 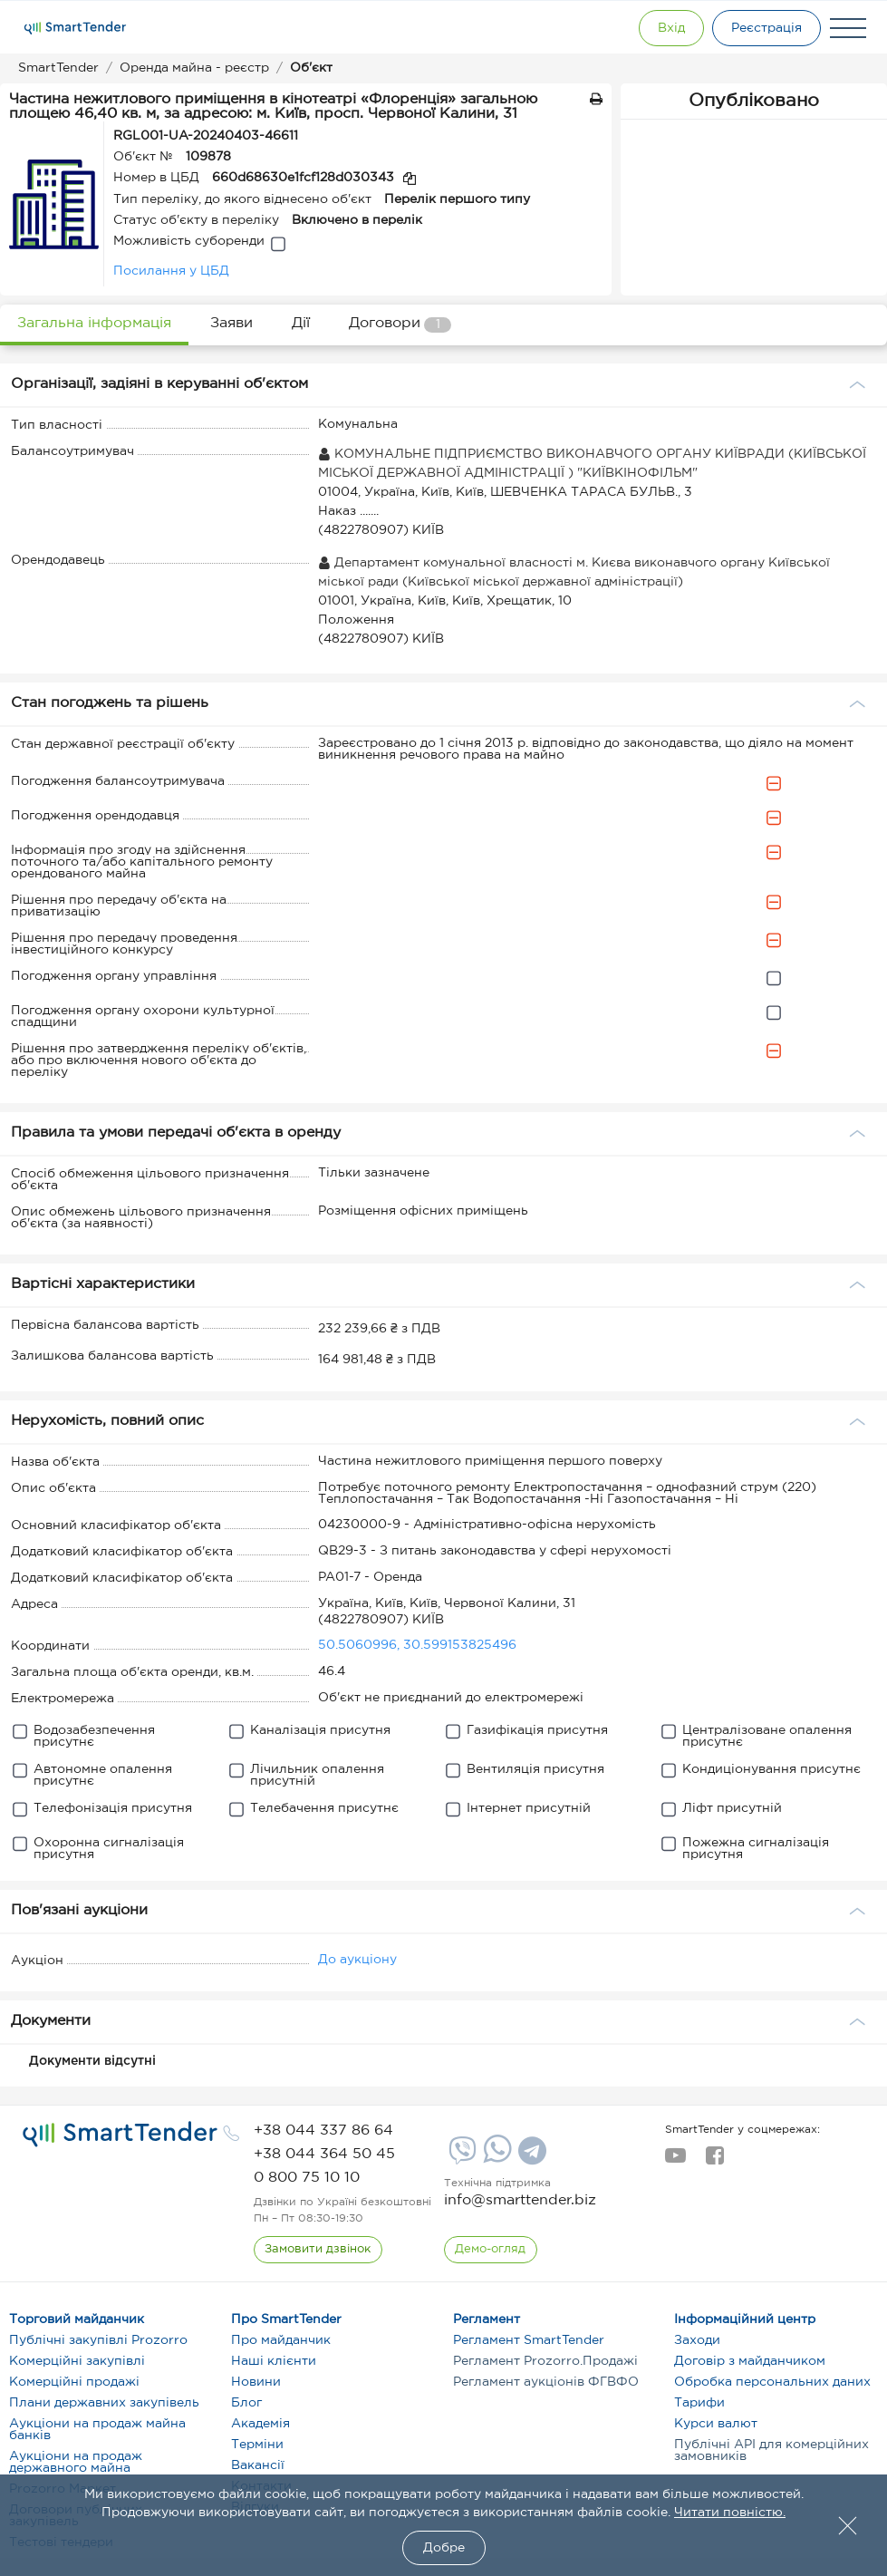 What do you see at coordinates (318, 2249) in the screenshot?
I see `[CallBack]` at bounding box center [318, 2249].